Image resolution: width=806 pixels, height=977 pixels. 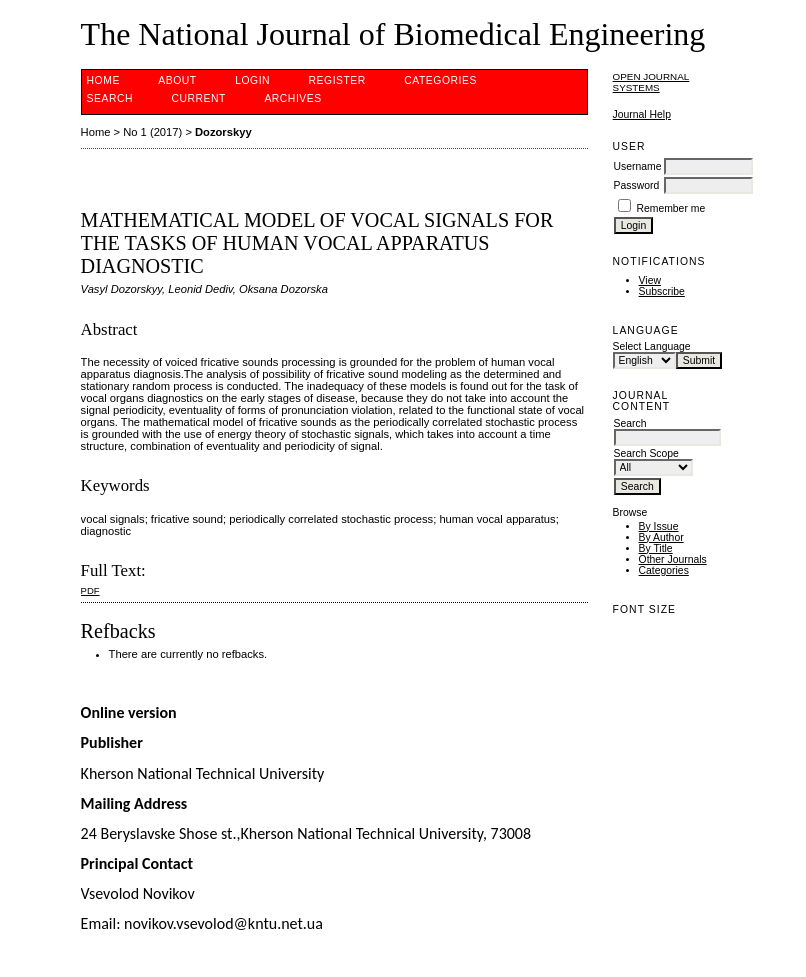 I want to click on Journal Help, so click(x=642, y=114).